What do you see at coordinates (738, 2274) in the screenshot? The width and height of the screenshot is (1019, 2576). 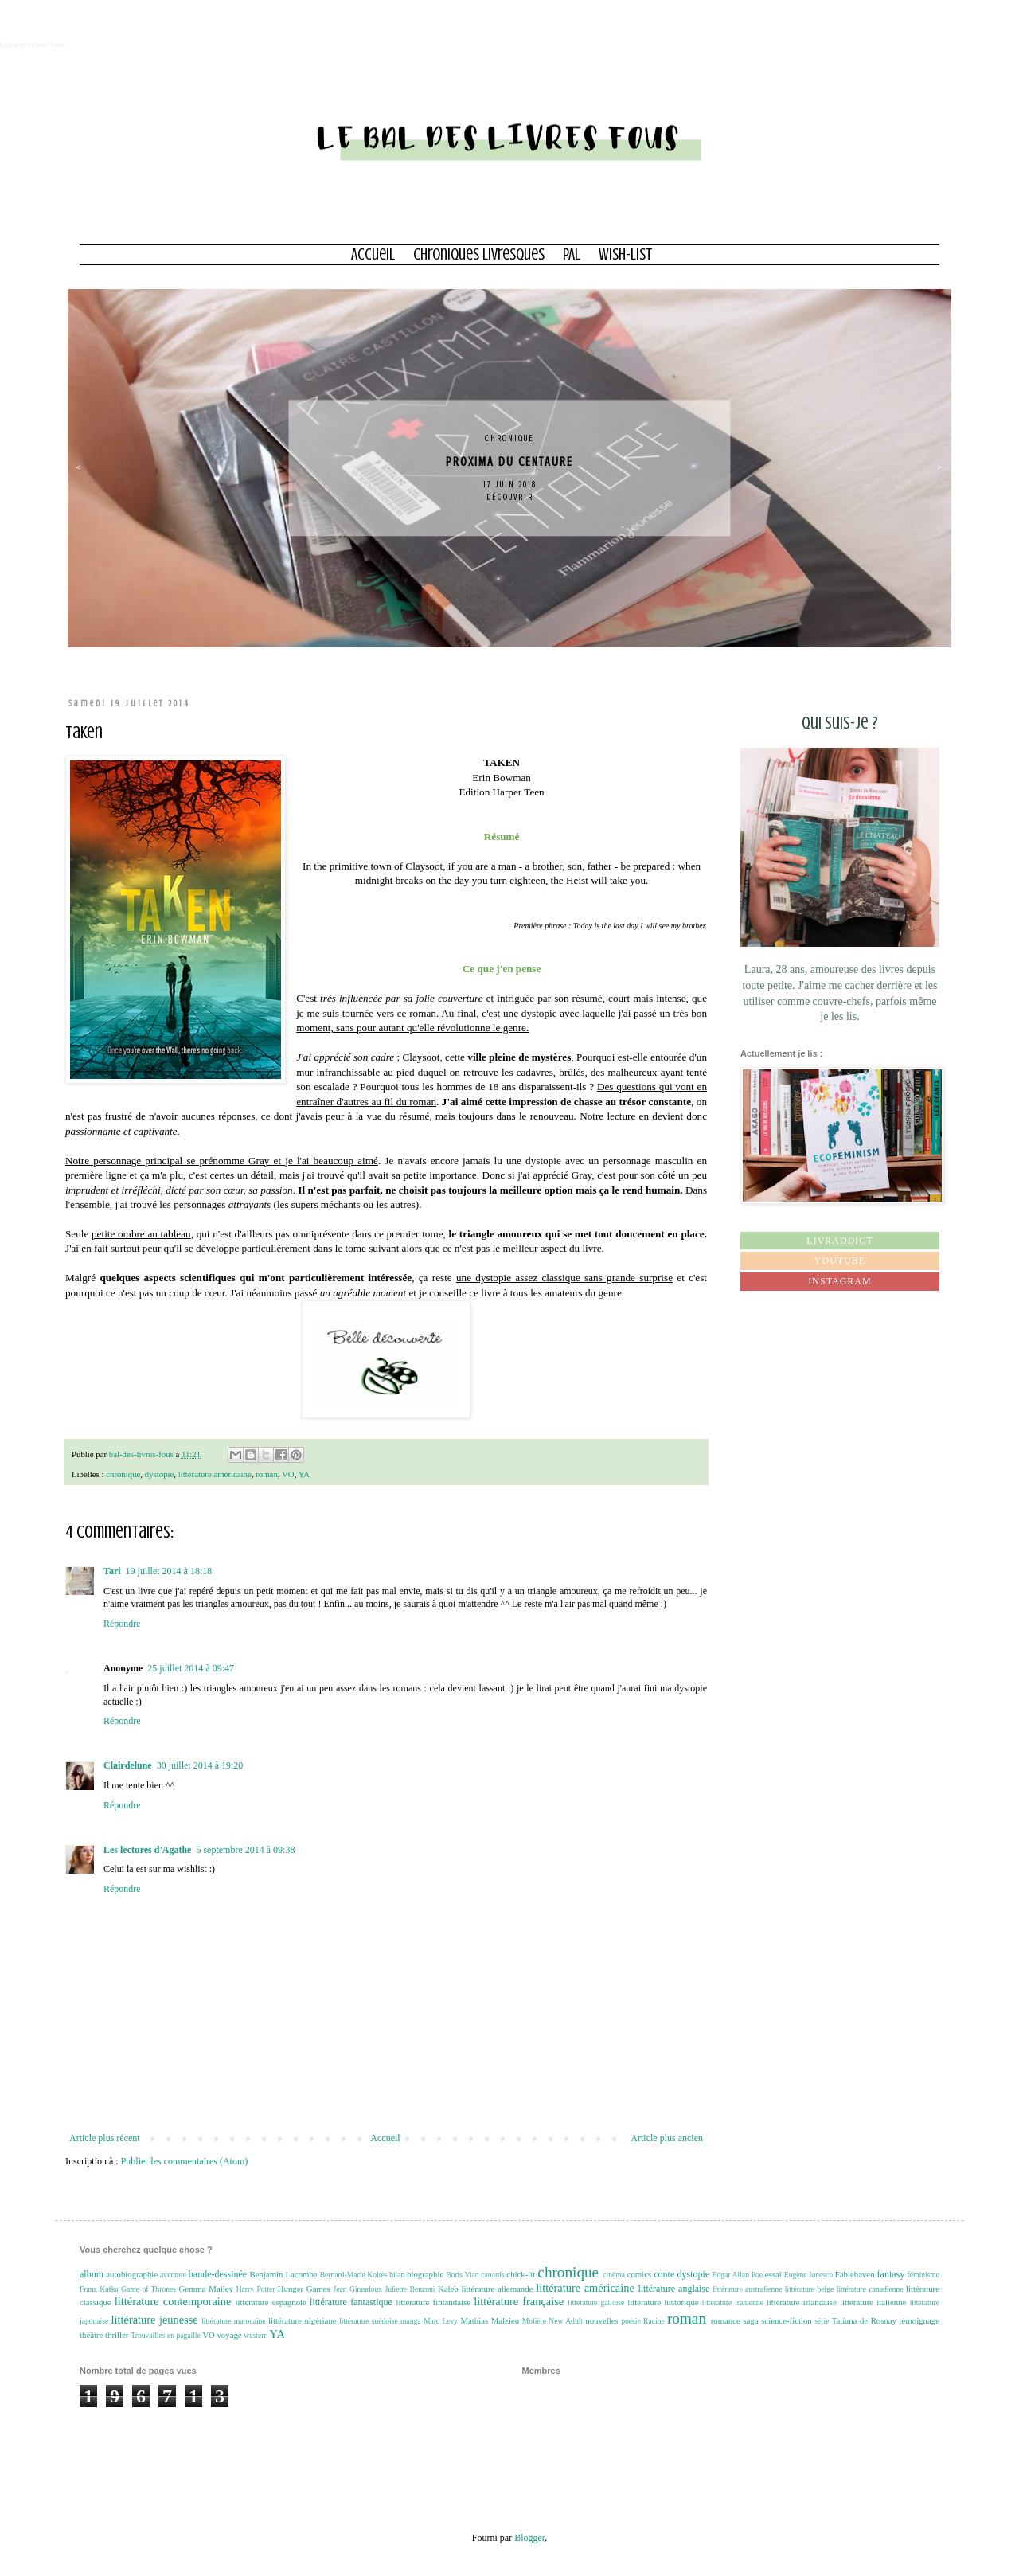 I see `Edgar Allan Poe` at bounding box center [738, 2274].